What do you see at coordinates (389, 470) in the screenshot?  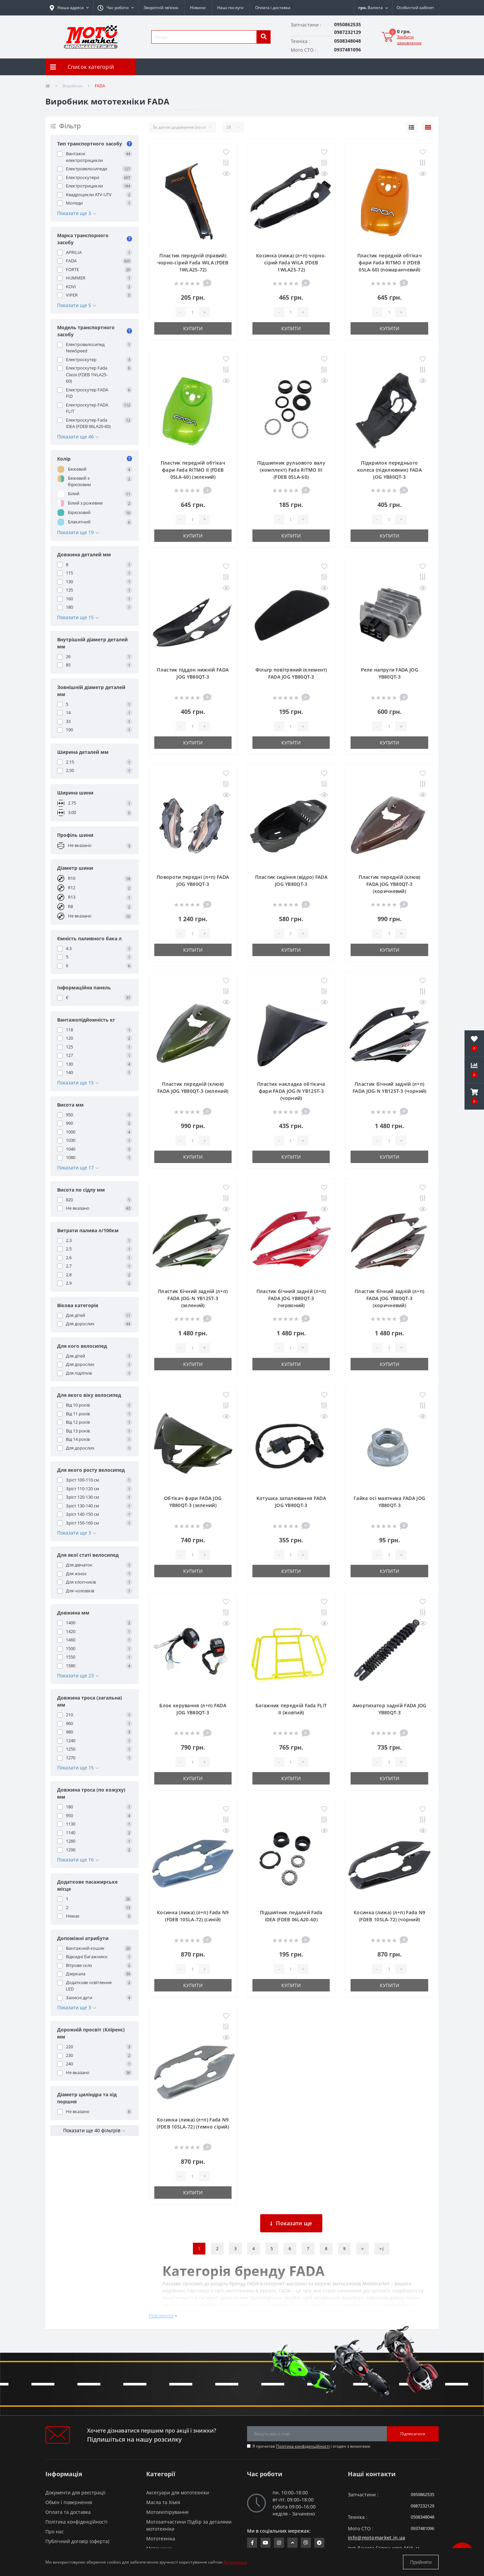 I see `Підкрилок переднього колеса (підклювник) FADA JOG YB80QT-3` at bounding box center [389, 470].